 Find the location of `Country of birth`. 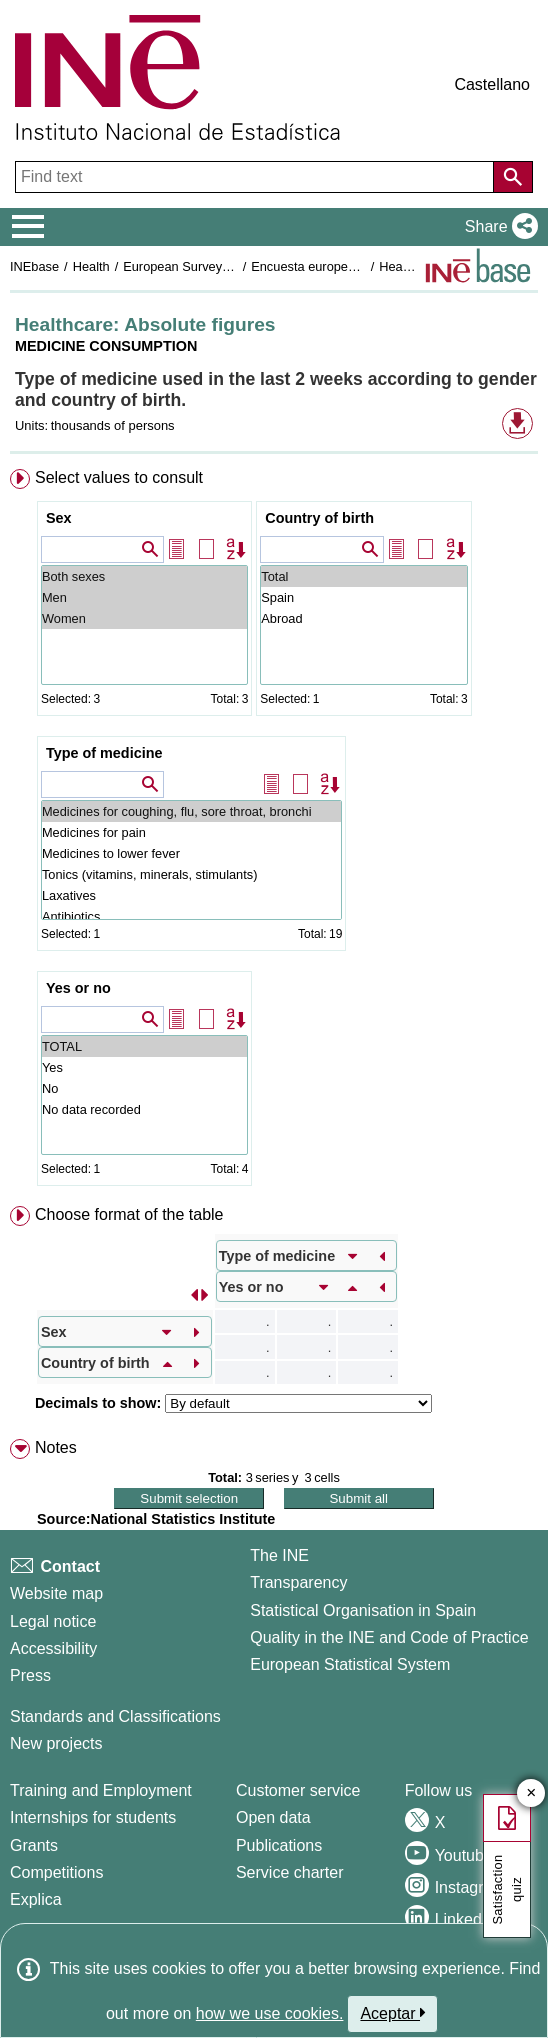

Country of birth is located at coordinates (319, 518).